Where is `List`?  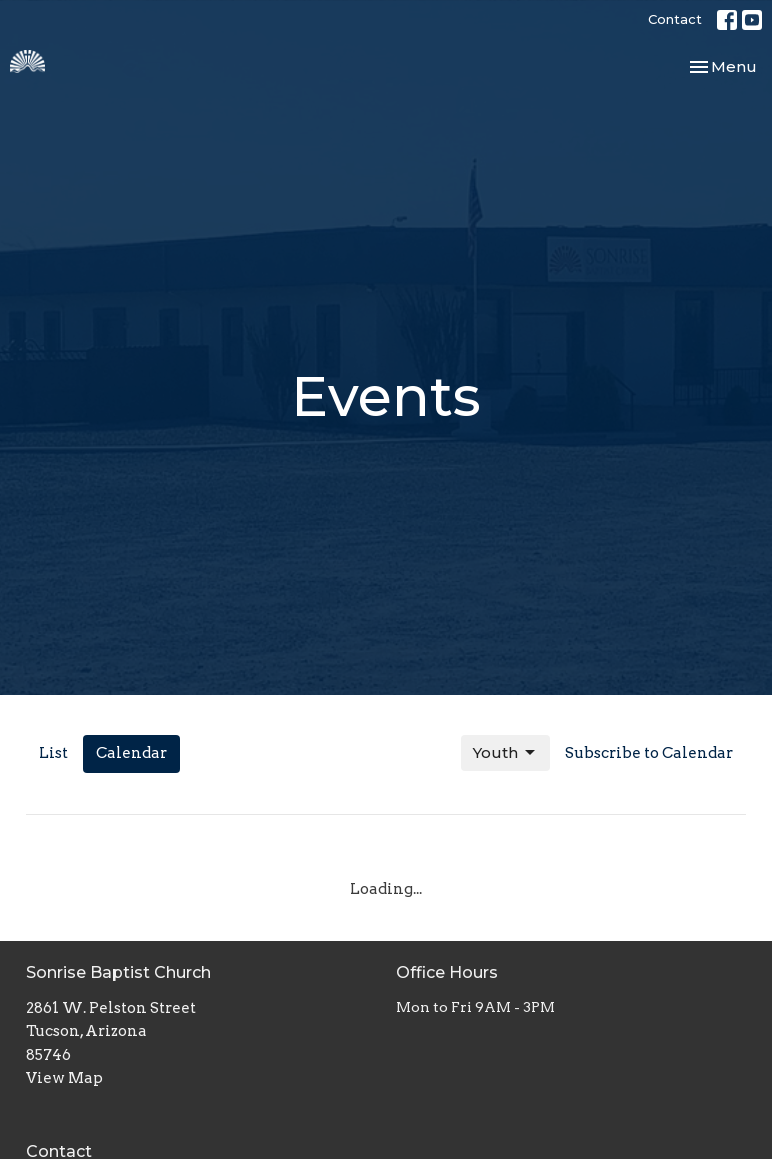 List is located at coordinates (53, 753).